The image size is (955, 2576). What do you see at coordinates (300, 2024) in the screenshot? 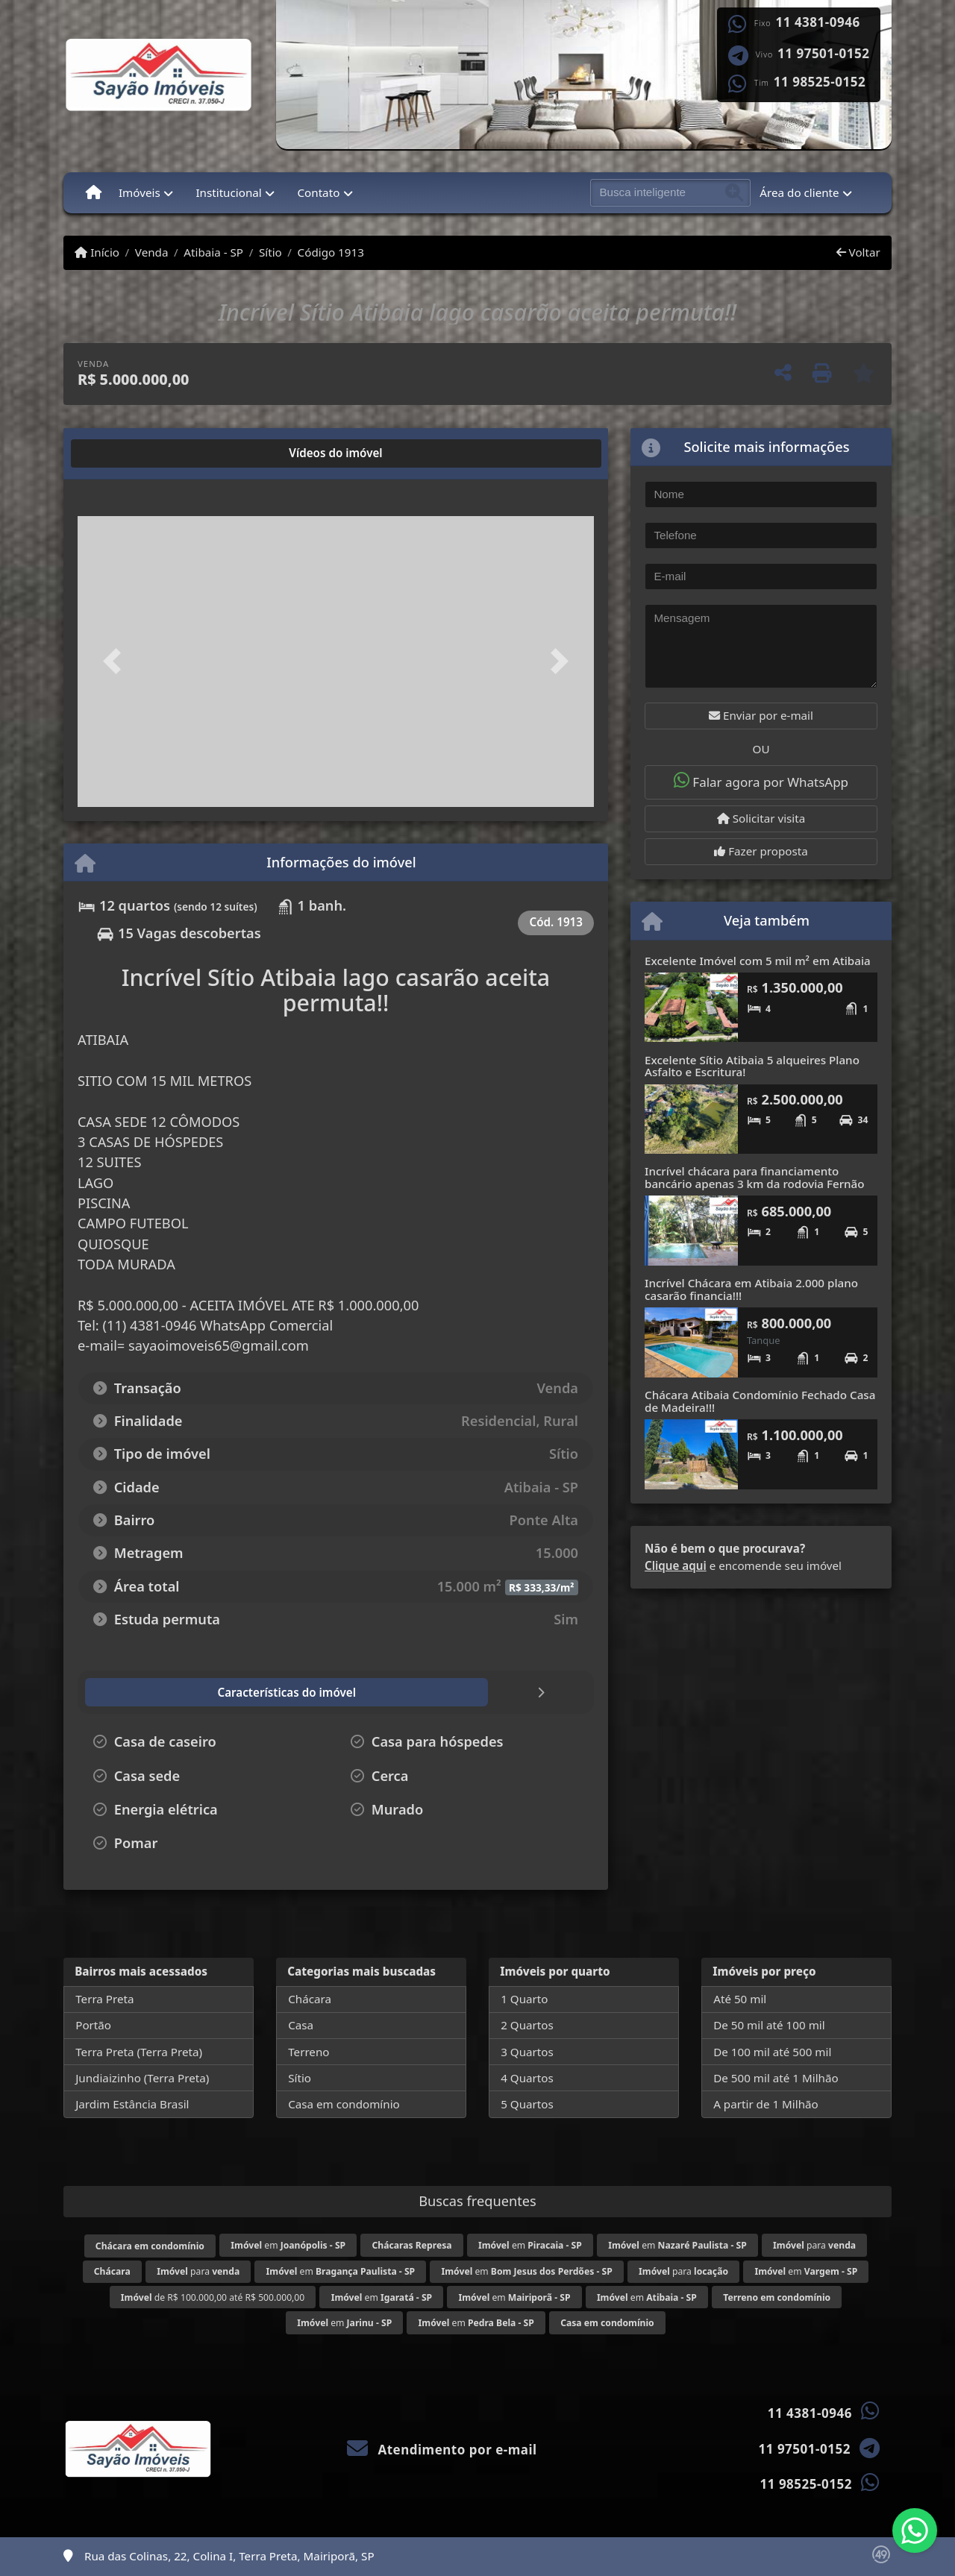
I see `Casa` at bounding box center [300, 2024].